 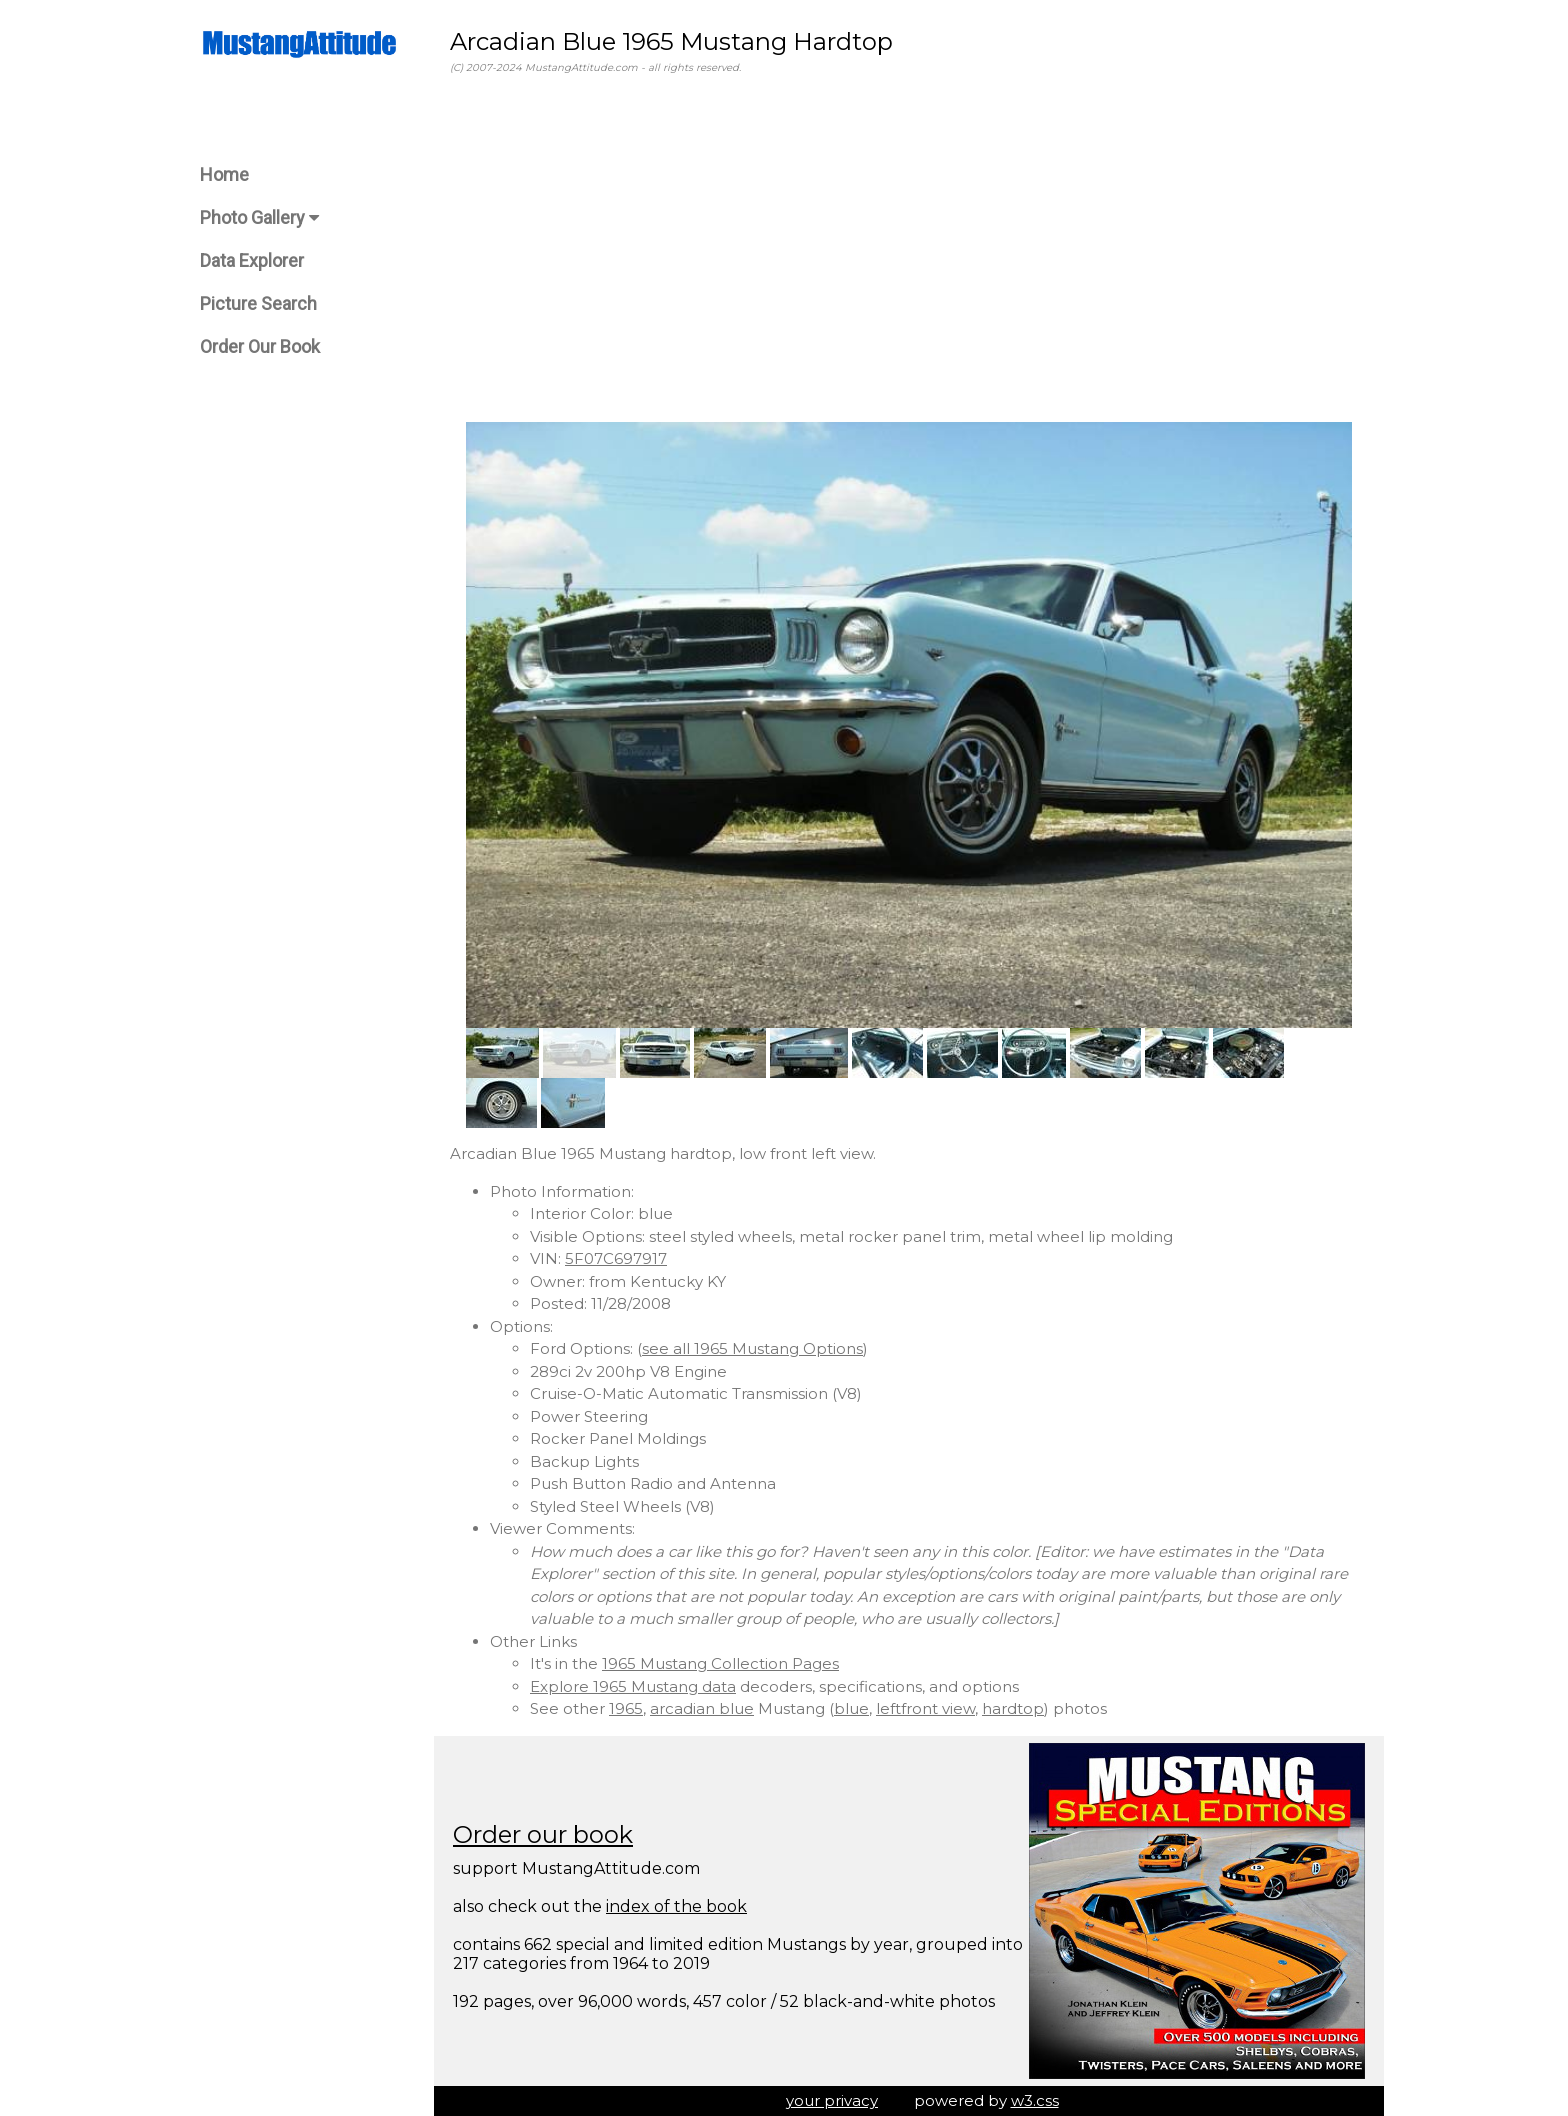 I want to click on arcadian blue, so click(x=702, y=1708).